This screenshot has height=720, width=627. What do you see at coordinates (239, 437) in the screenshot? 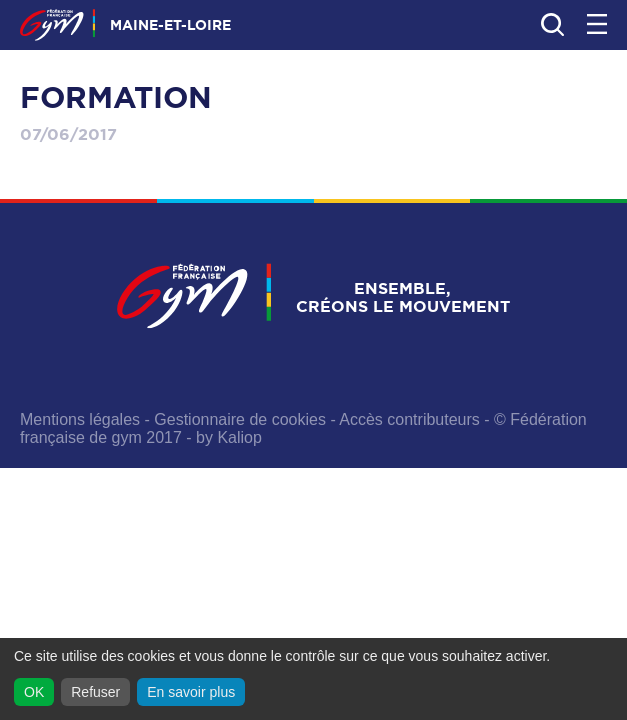
I see `Kaliop` at bounding box center [239, 437].